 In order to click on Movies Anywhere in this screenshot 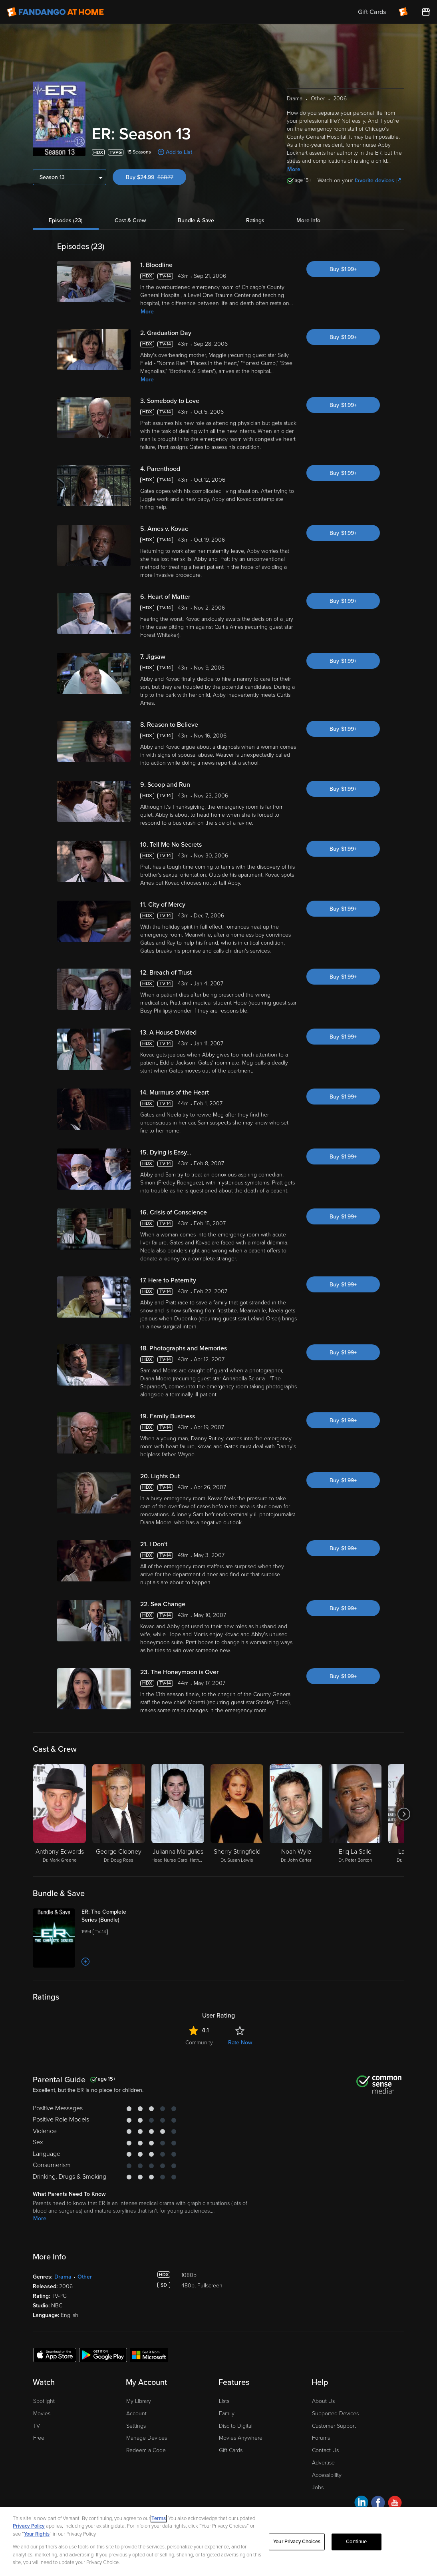, I will do `click(240, 2437)`.